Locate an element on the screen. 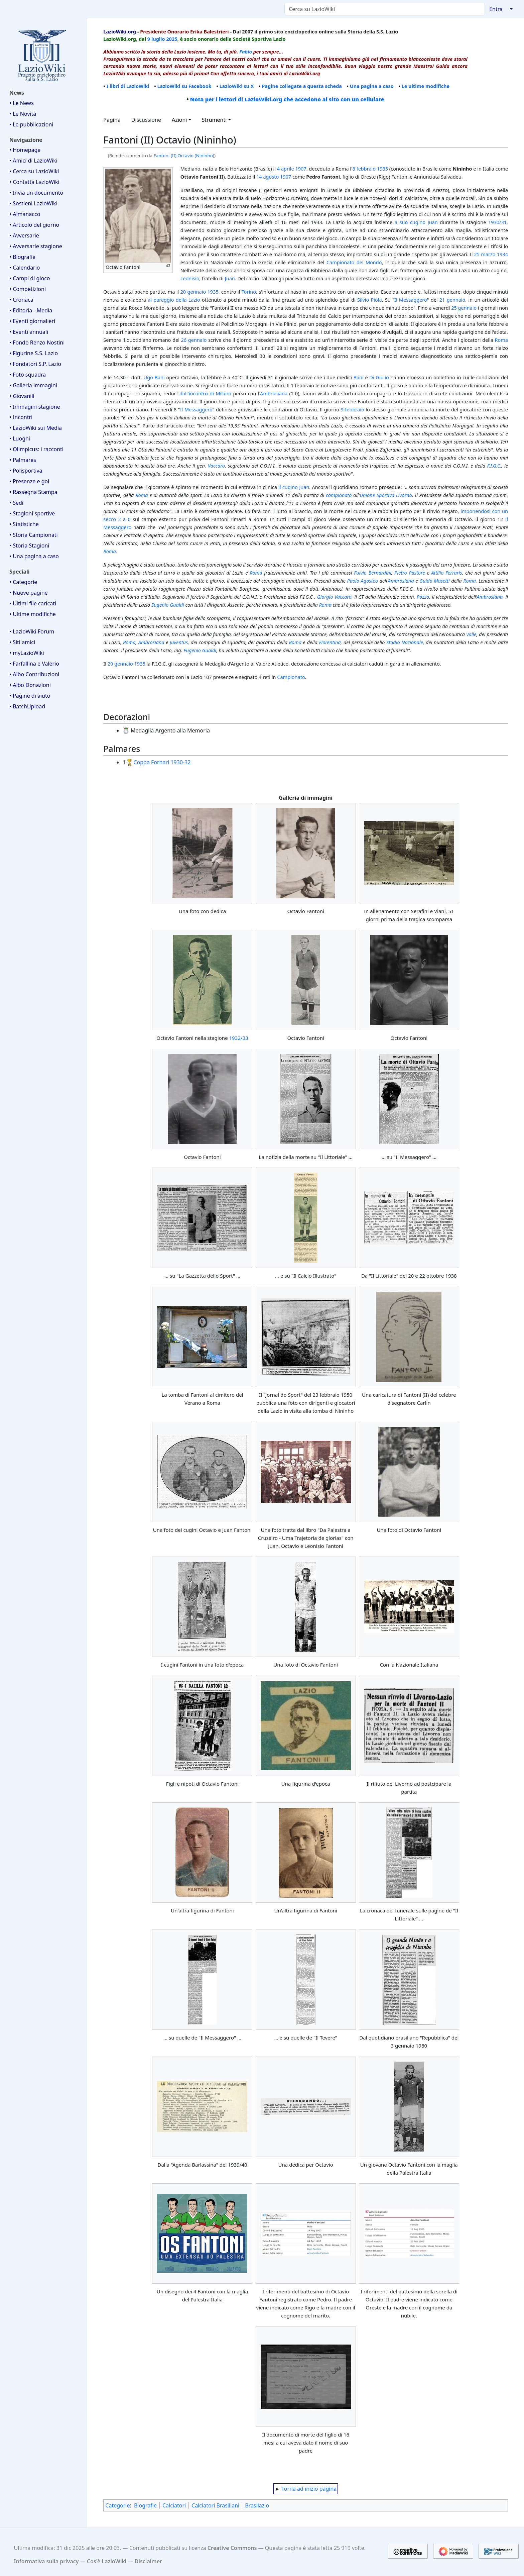 This screenshot has width=524, height=2576. 26 gennaio is located at coordinates (194, 339).